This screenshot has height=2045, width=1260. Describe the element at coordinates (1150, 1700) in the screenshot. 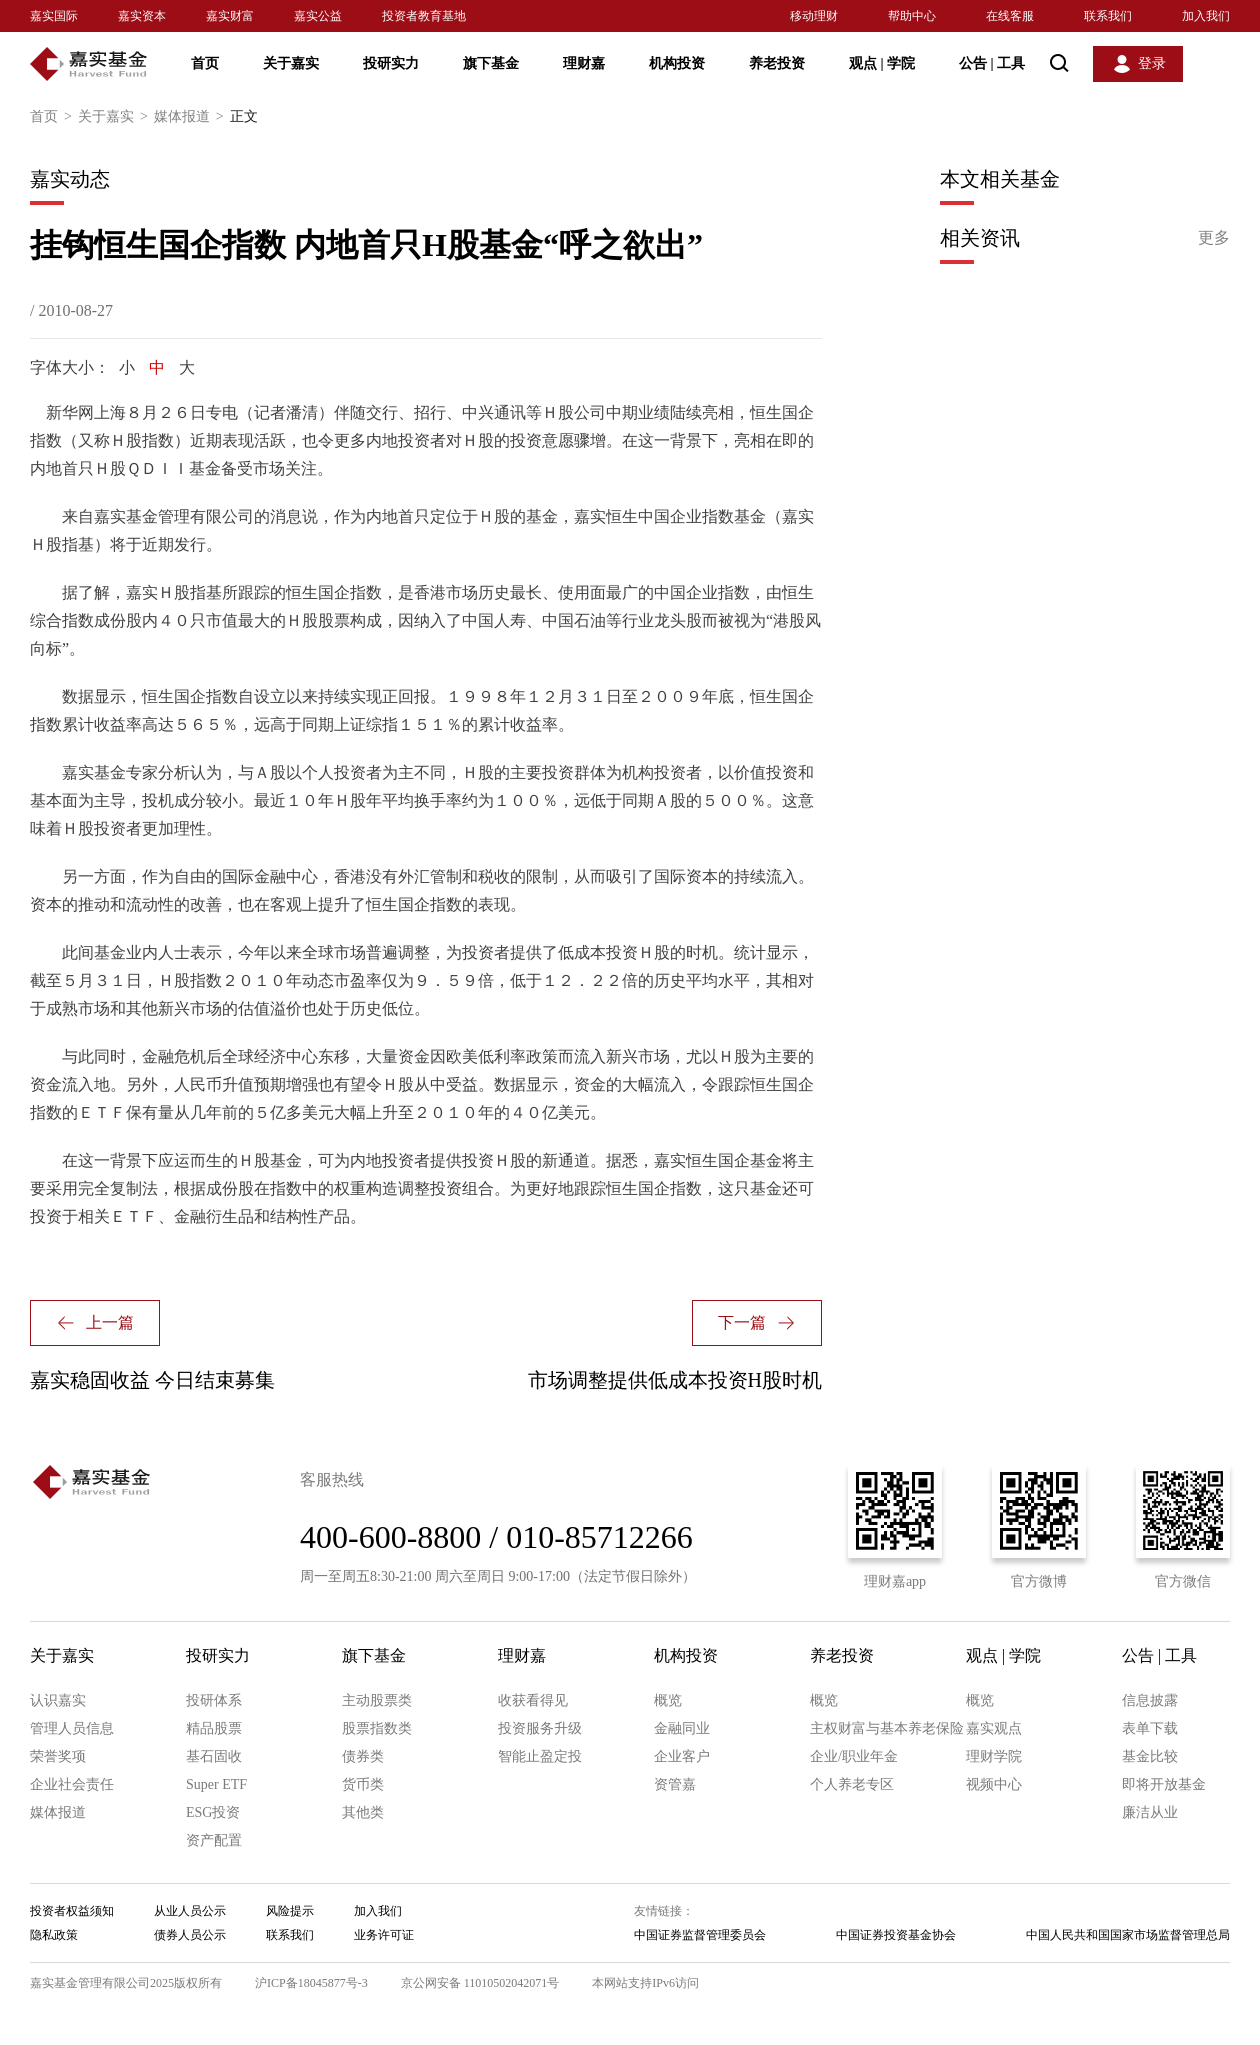

I see `信息披露` at that location.